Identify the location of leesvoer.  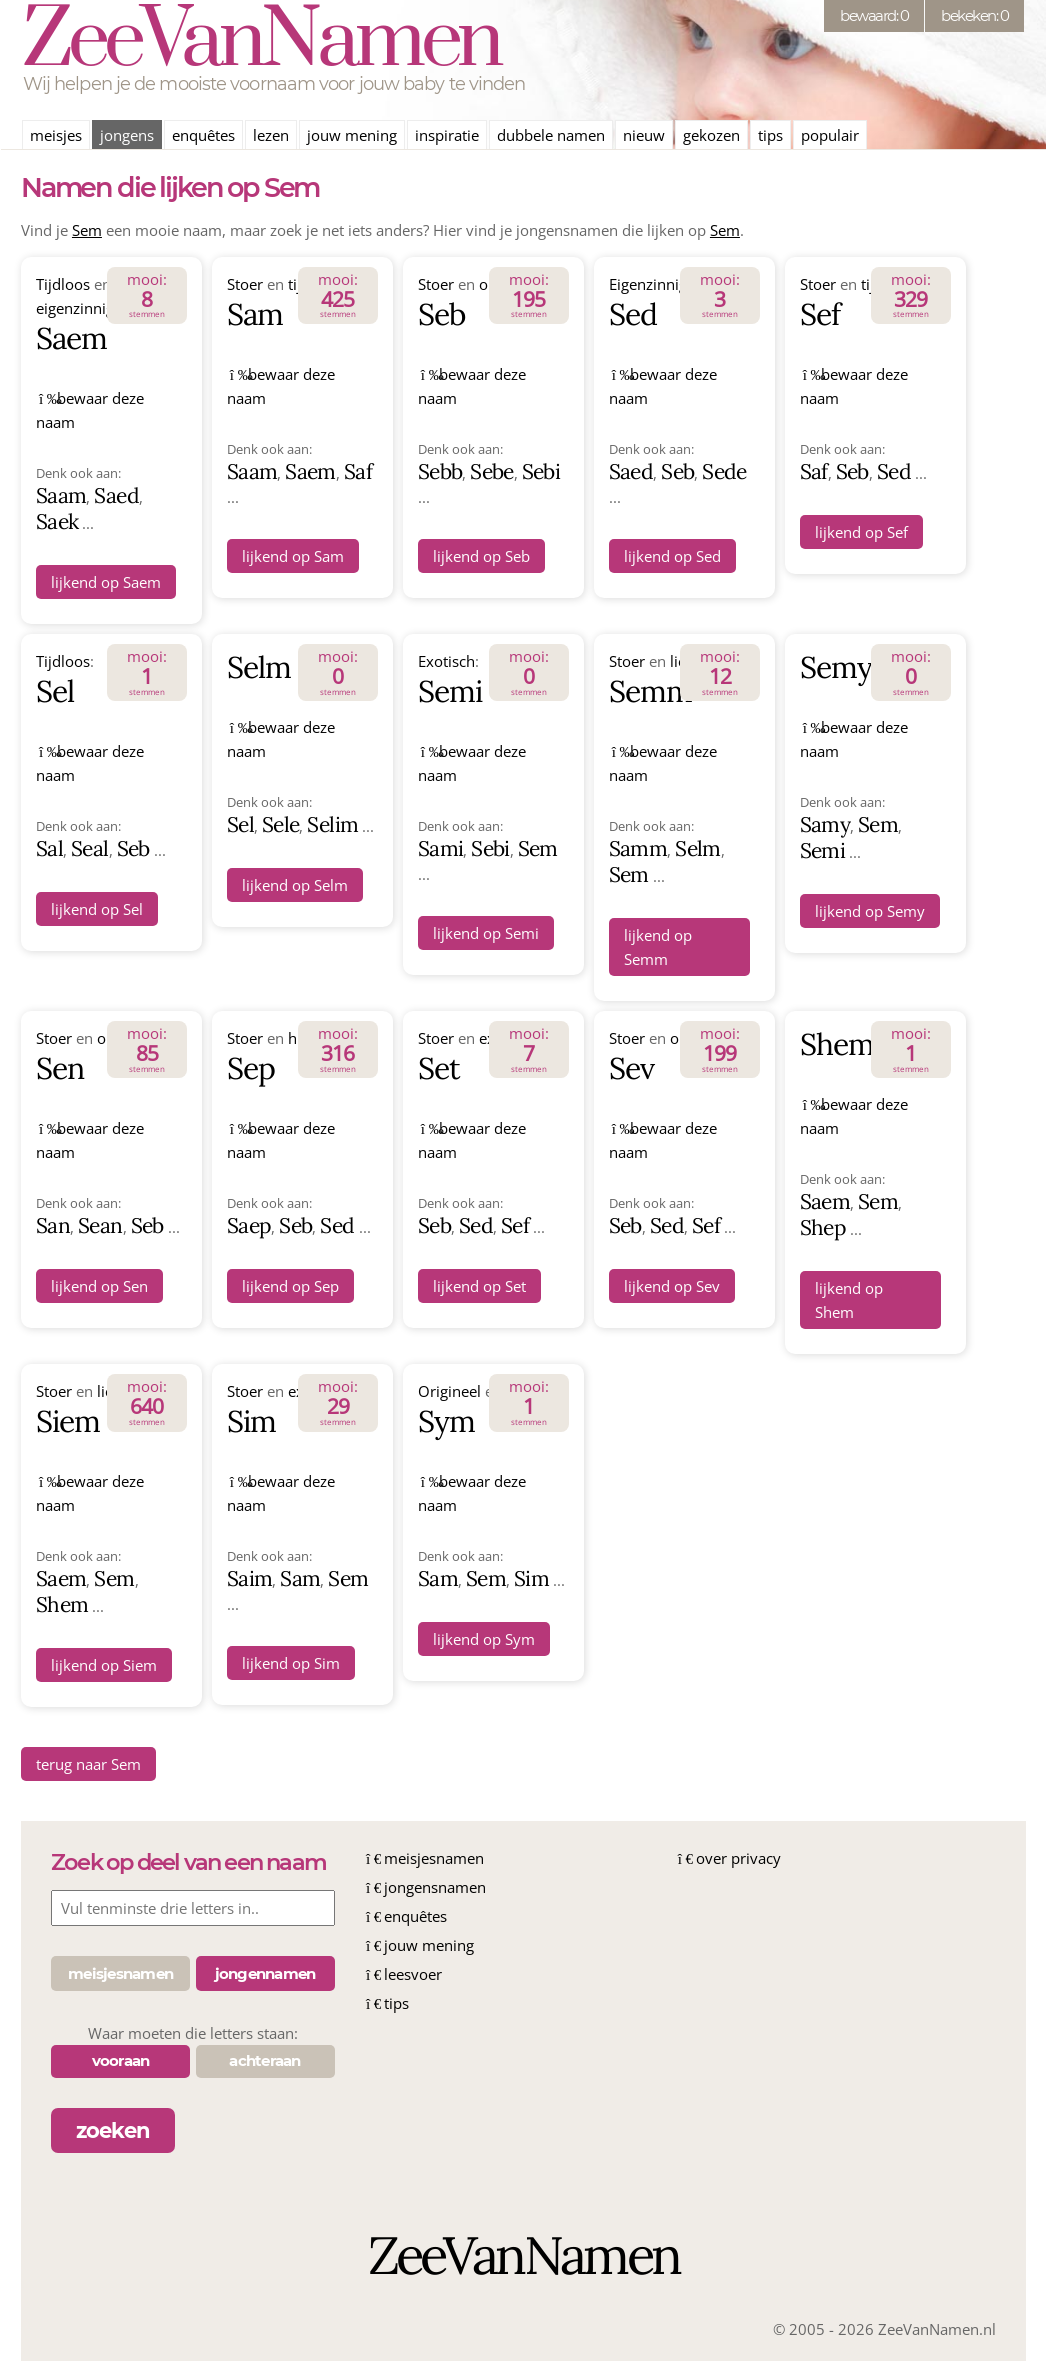
(413, 1974).